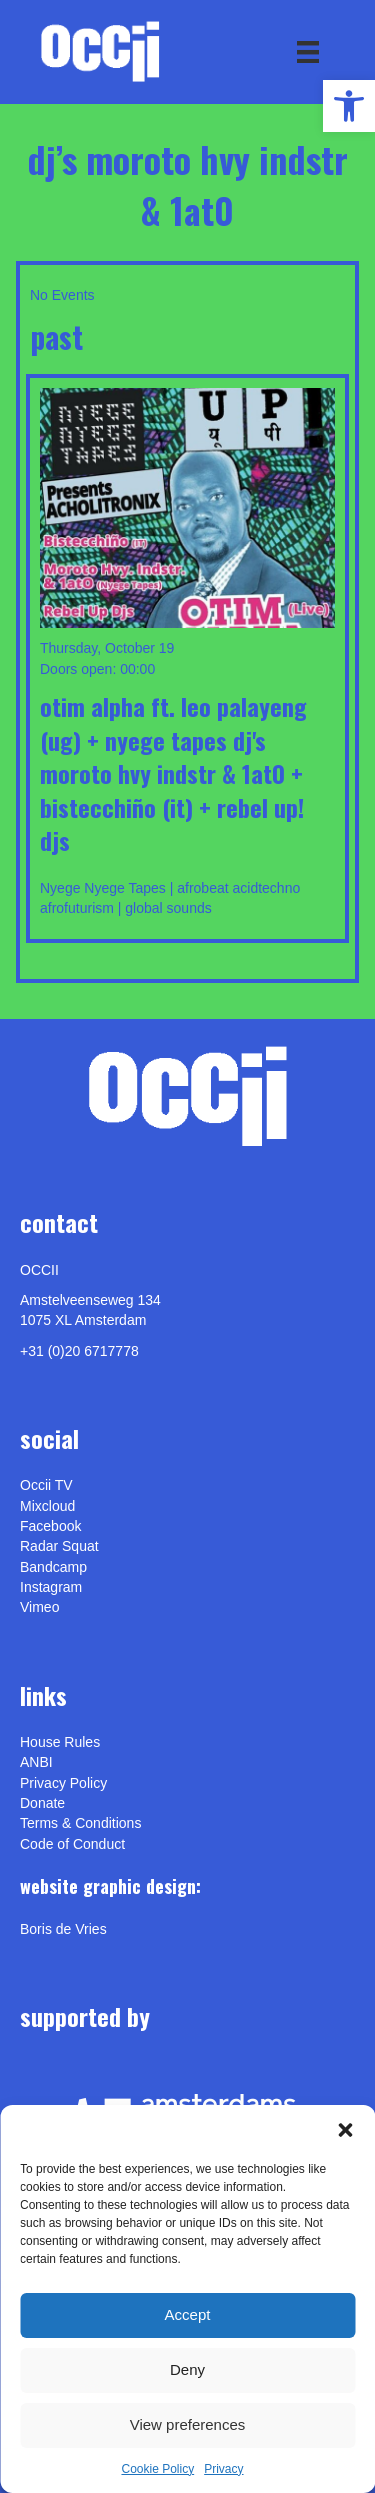 The height and width of the screenshot is (2493, 375). What do you see at coordinates (63, 1783) in the screenshot?
I see `Privacy Policy [link]` at bounding box center [63, 1783].